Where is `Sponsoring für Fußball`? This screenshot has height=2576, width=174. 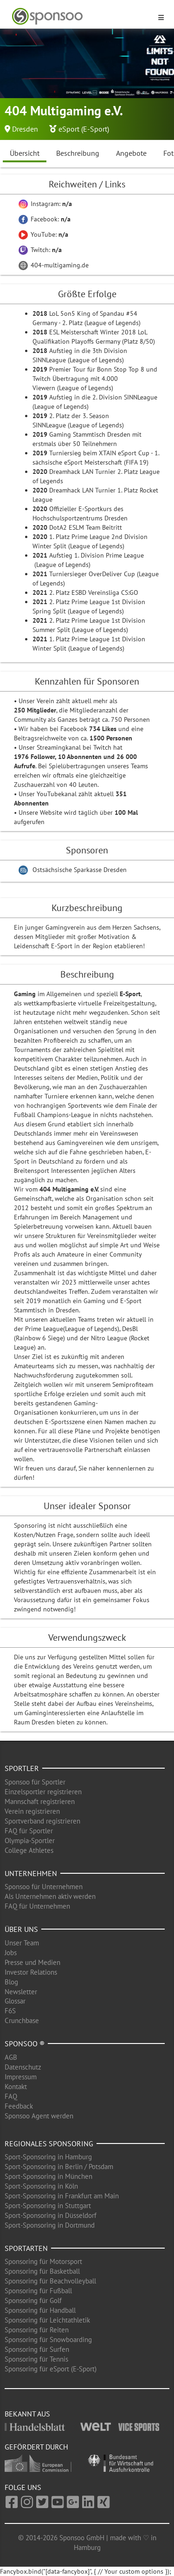
Sponsoring für Fußball is located at coordinates (38, 2290).